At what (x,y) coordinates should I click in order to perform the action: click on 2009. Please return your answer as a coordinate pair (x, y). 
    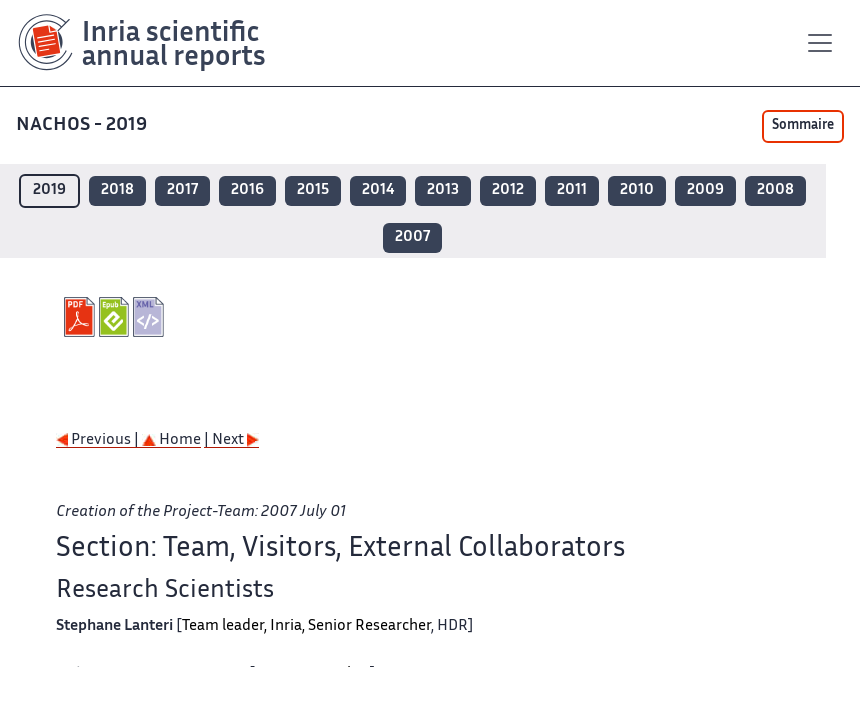
    Looking at the image, I should click on (705, 190).